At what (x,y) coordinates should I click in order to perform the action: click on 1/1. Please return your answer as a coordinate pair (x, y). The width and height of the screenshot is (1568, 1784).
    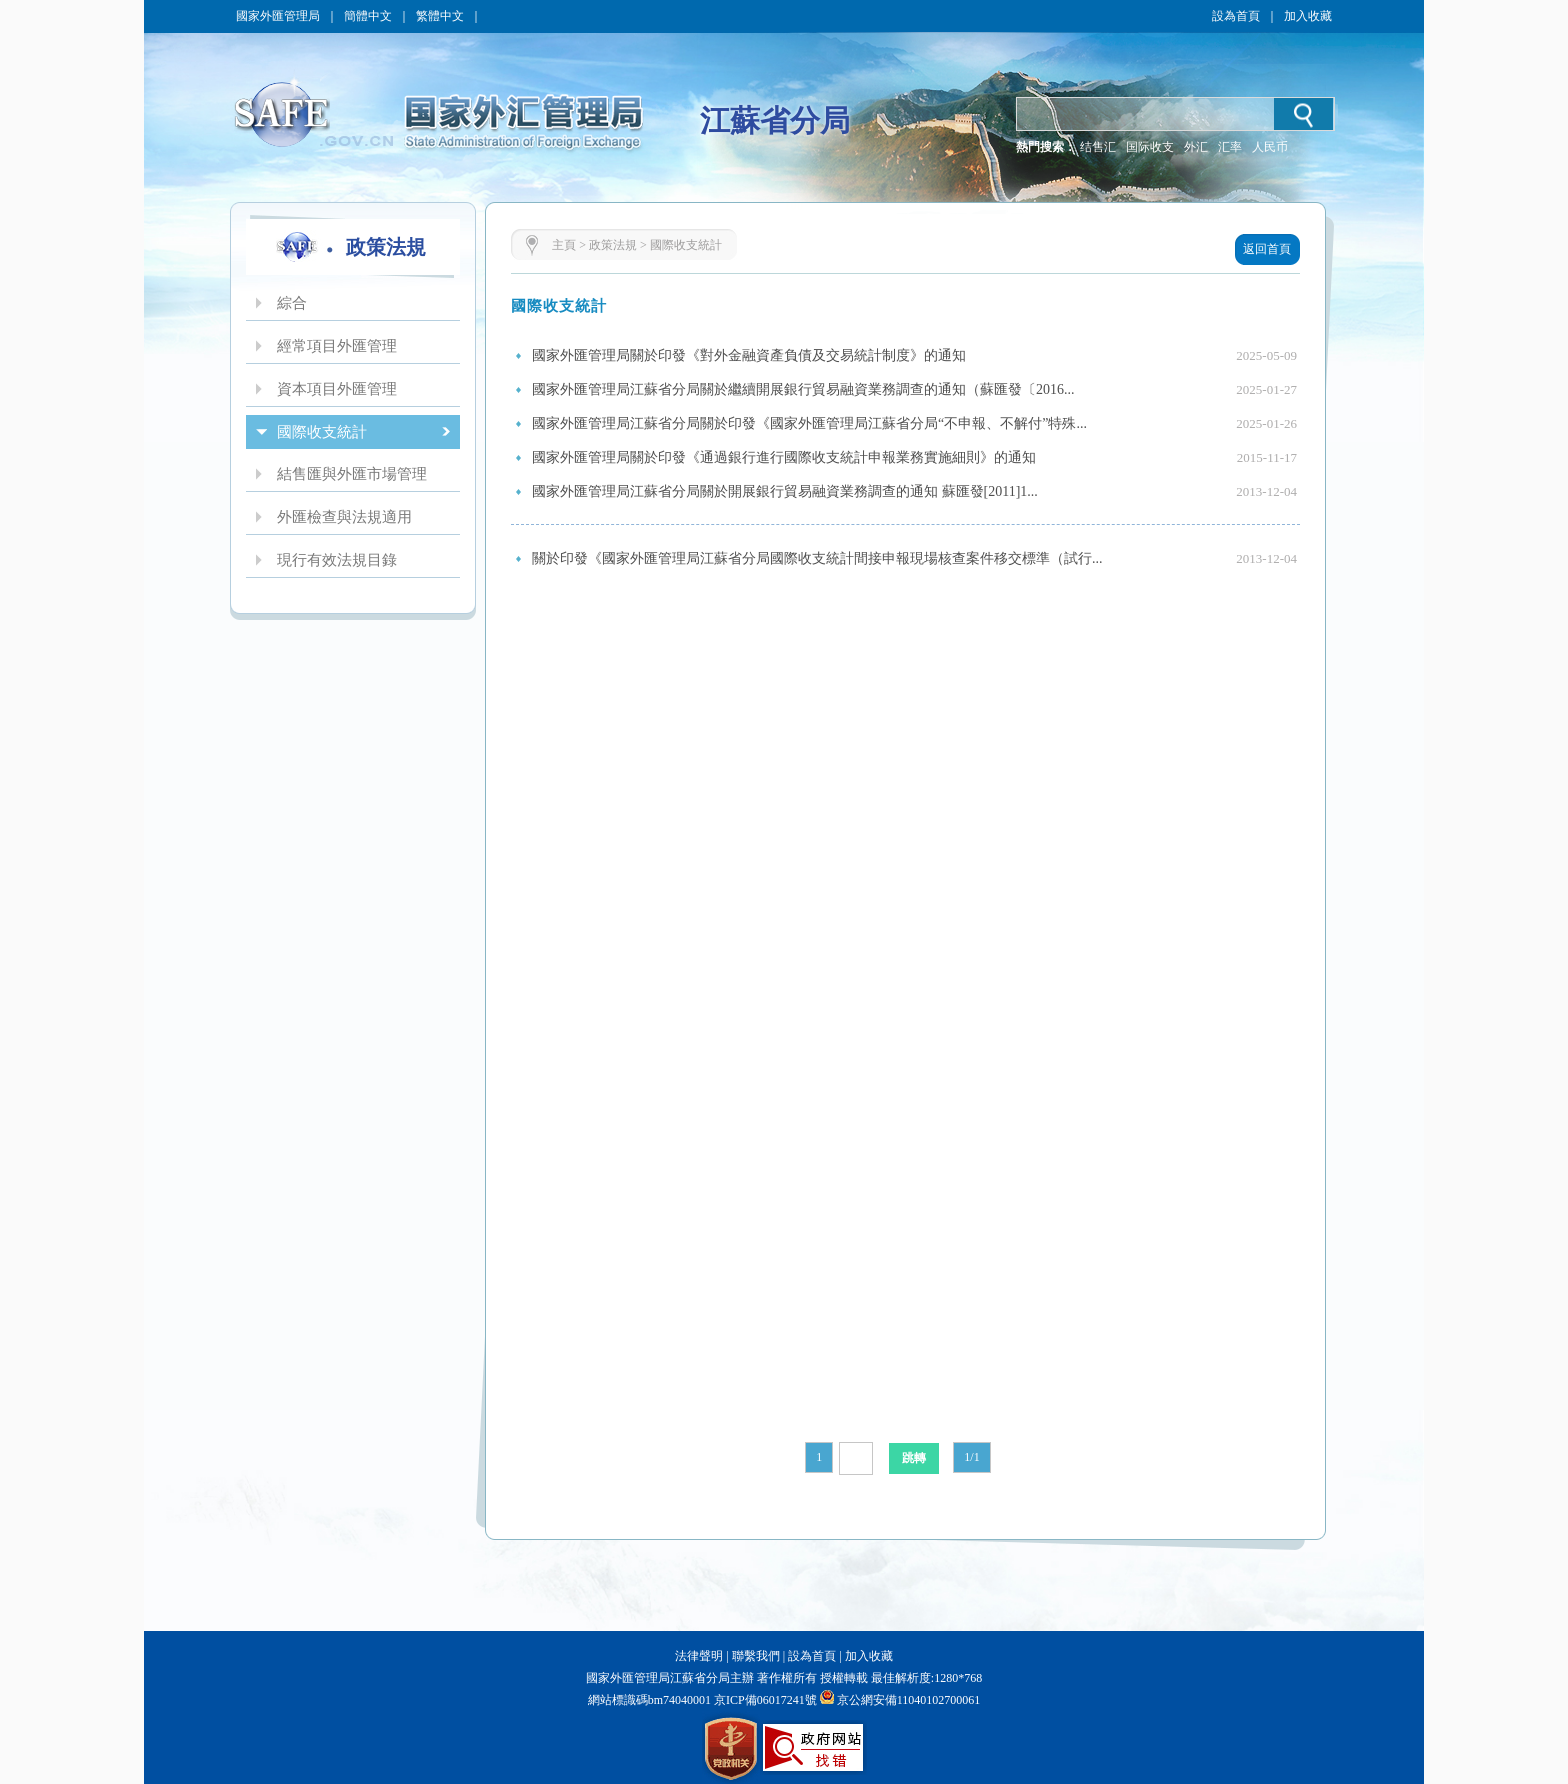
    Looking at the image, I should click on (971, 1457).